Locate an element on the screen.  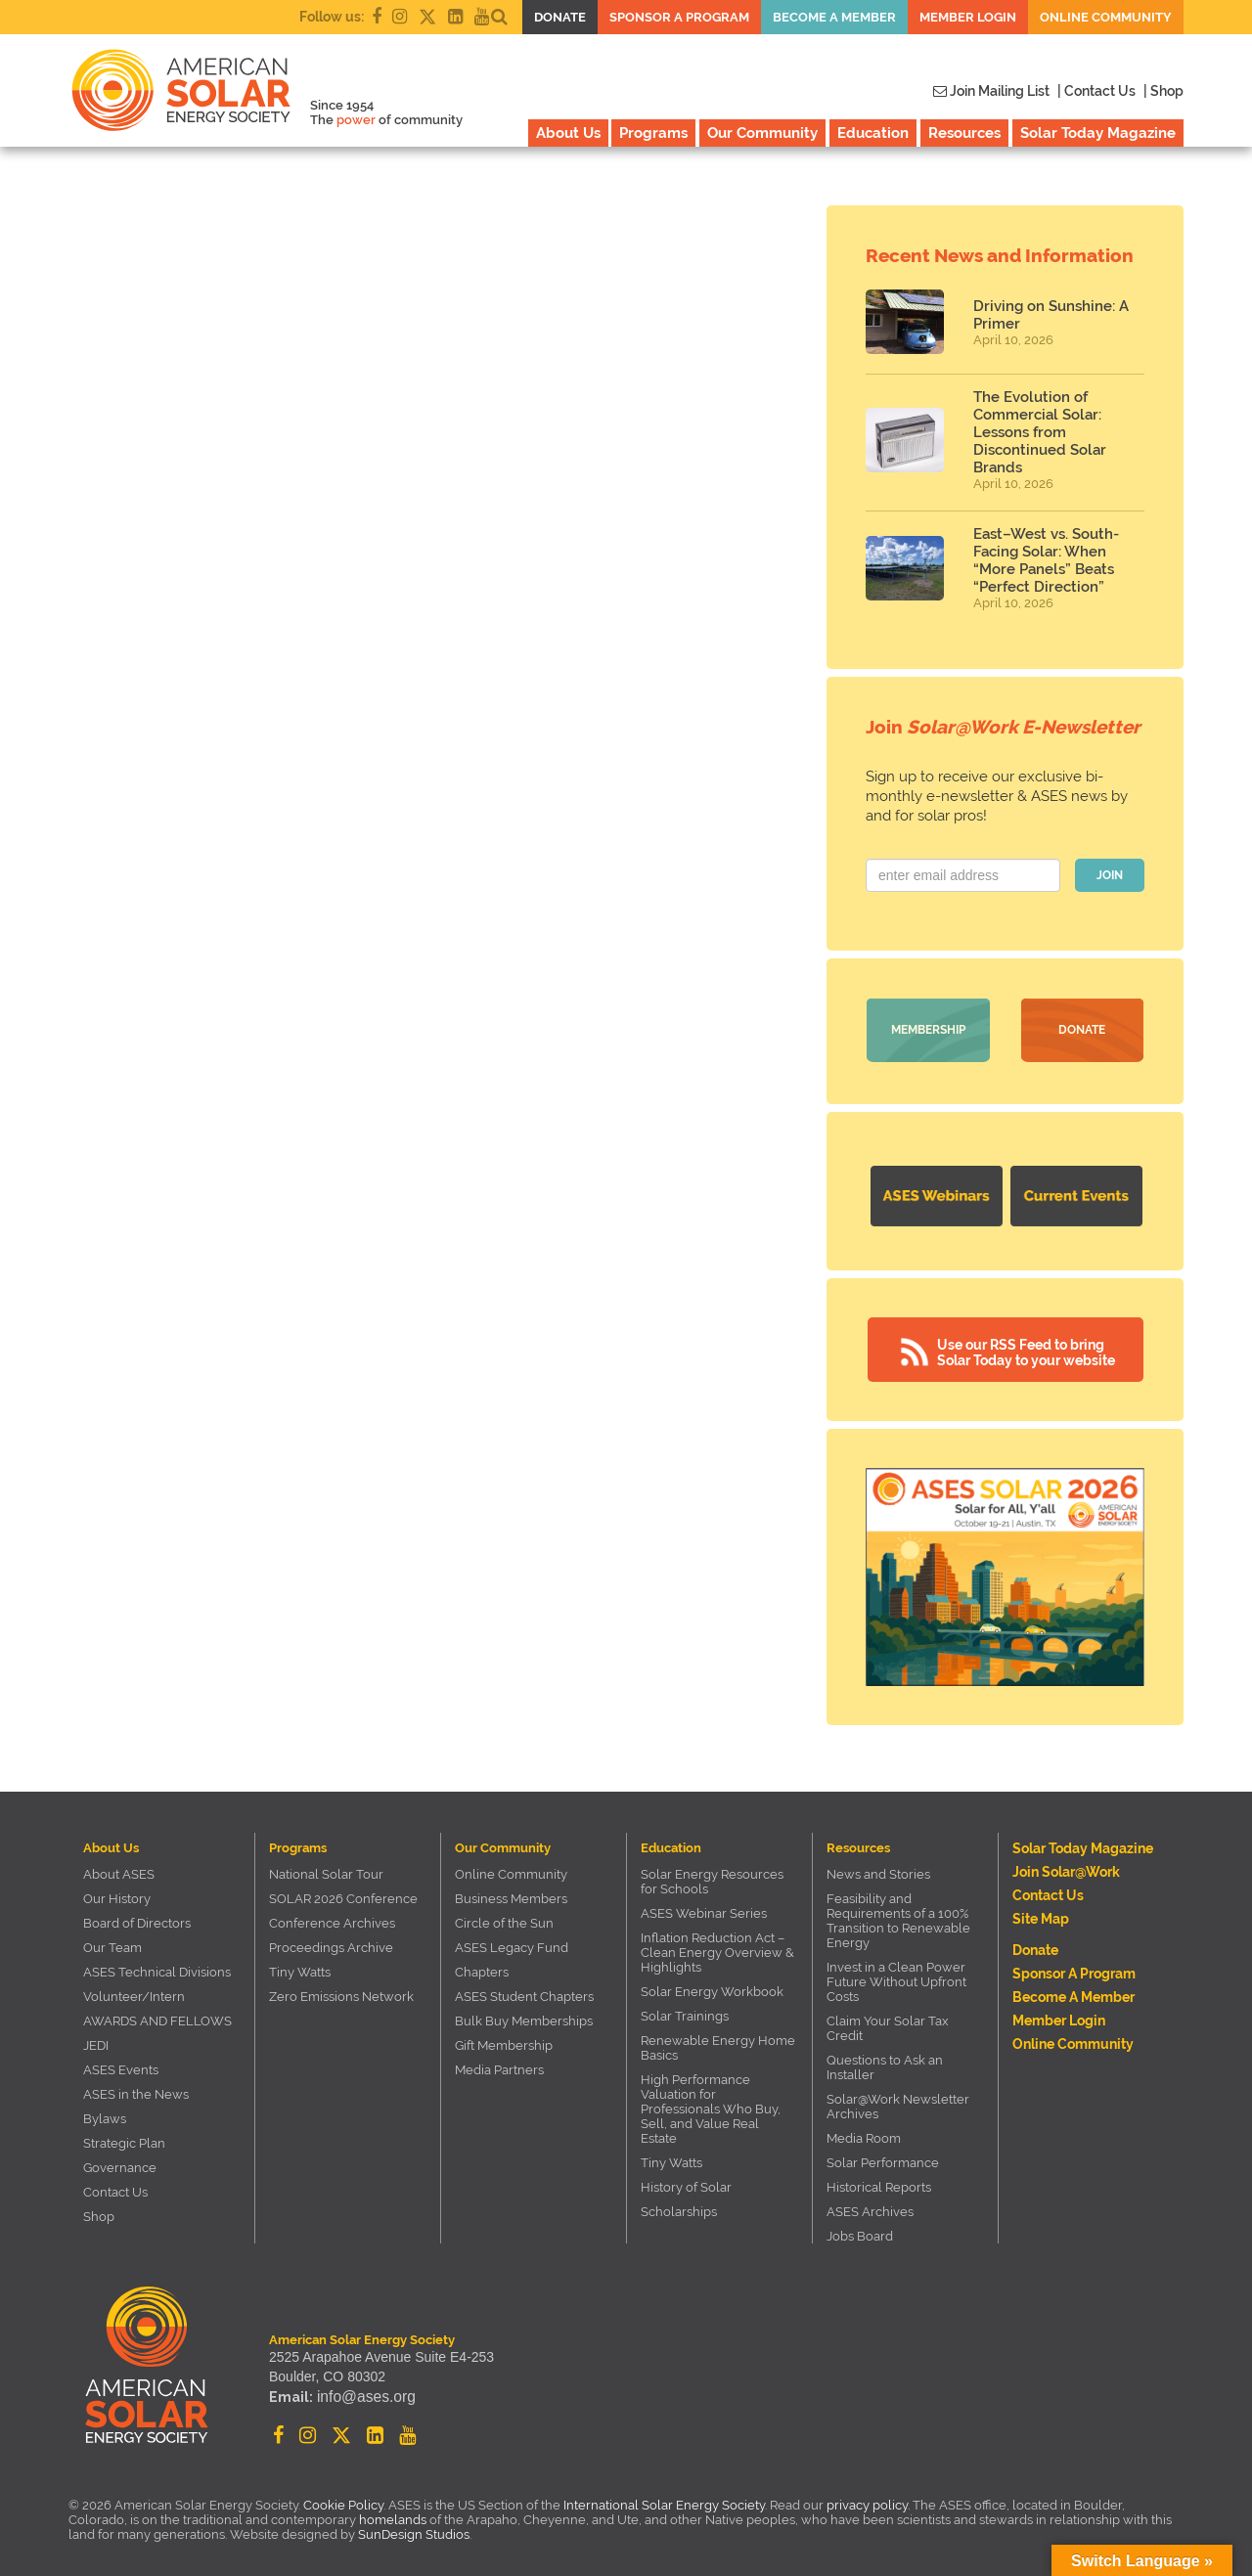
JEDI is located at coordinates (96, 2041).